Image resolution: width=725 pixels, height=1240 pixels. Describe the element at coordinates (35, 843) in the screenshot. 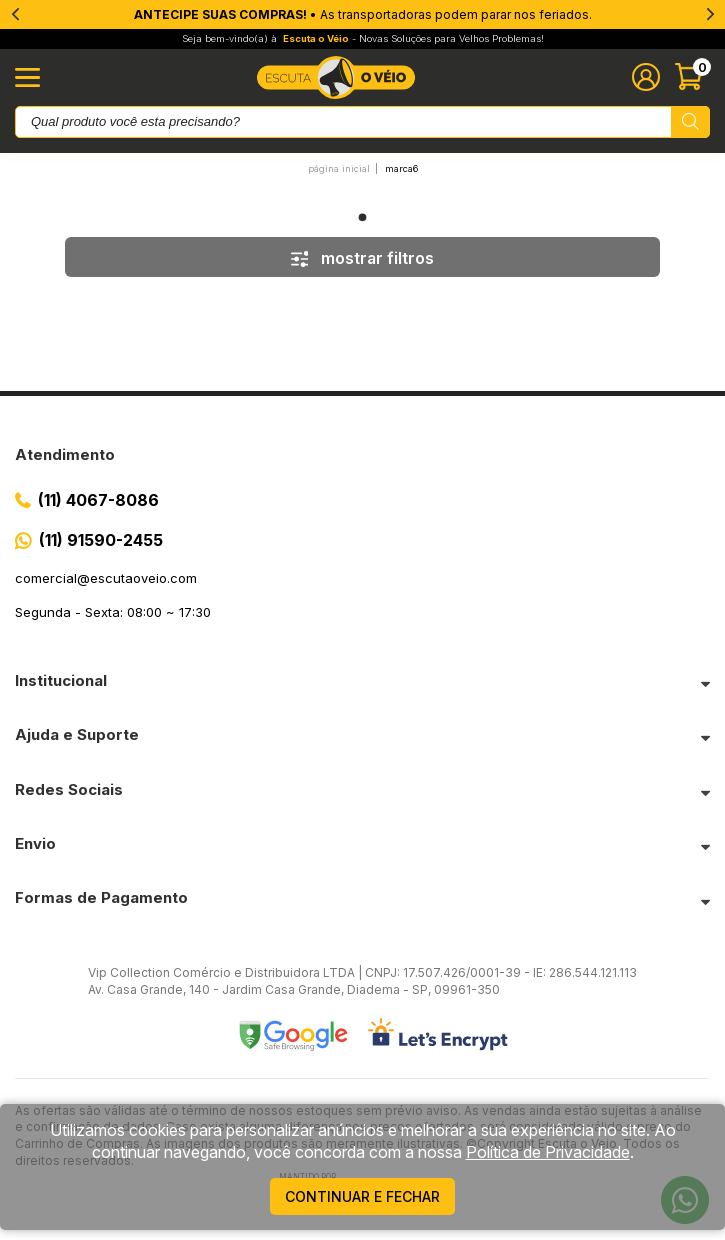

I see `Envio` at that location.